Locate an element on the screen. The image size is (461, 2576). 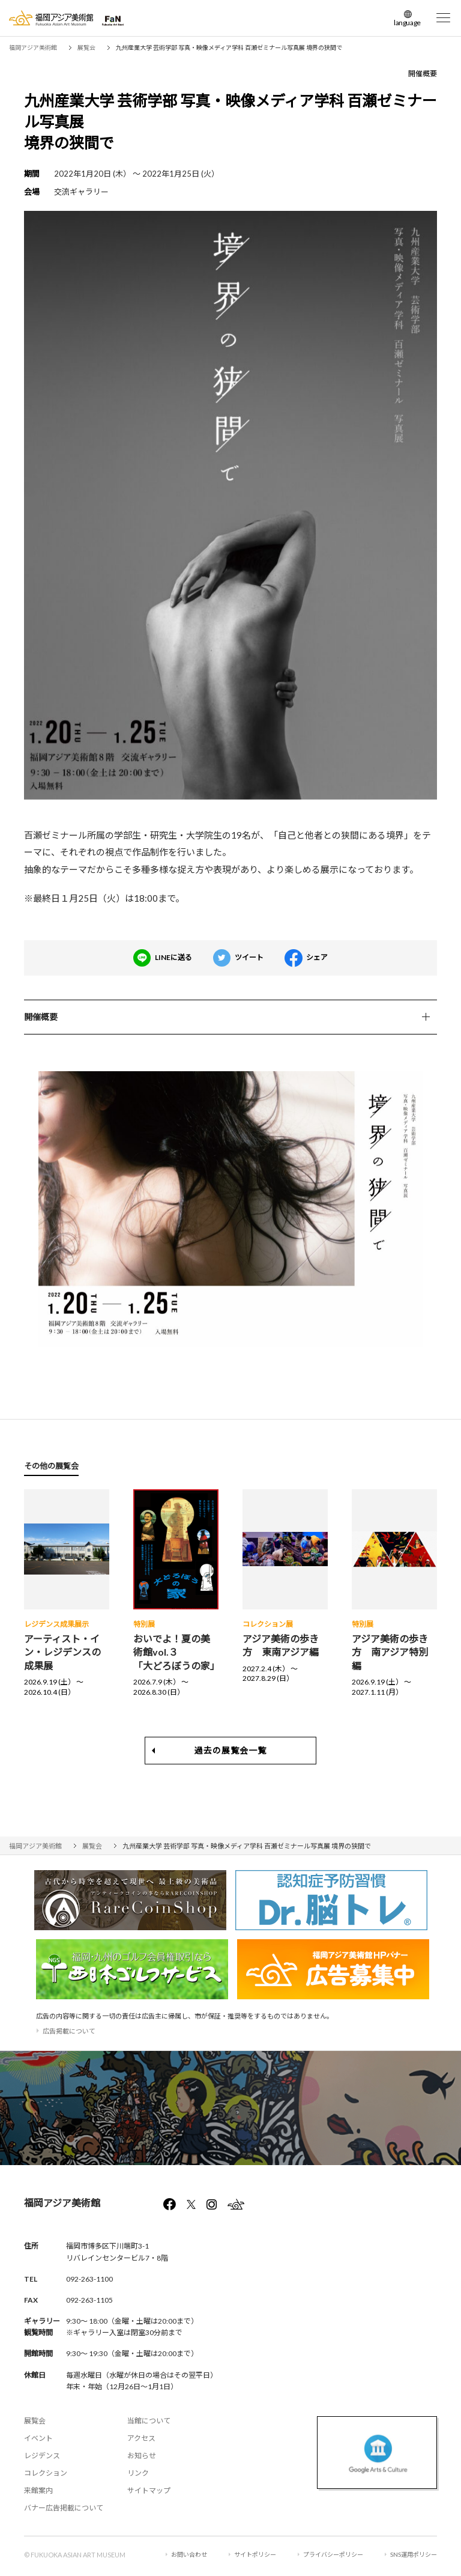
来館案内 is located at coordinates (38, 2490).